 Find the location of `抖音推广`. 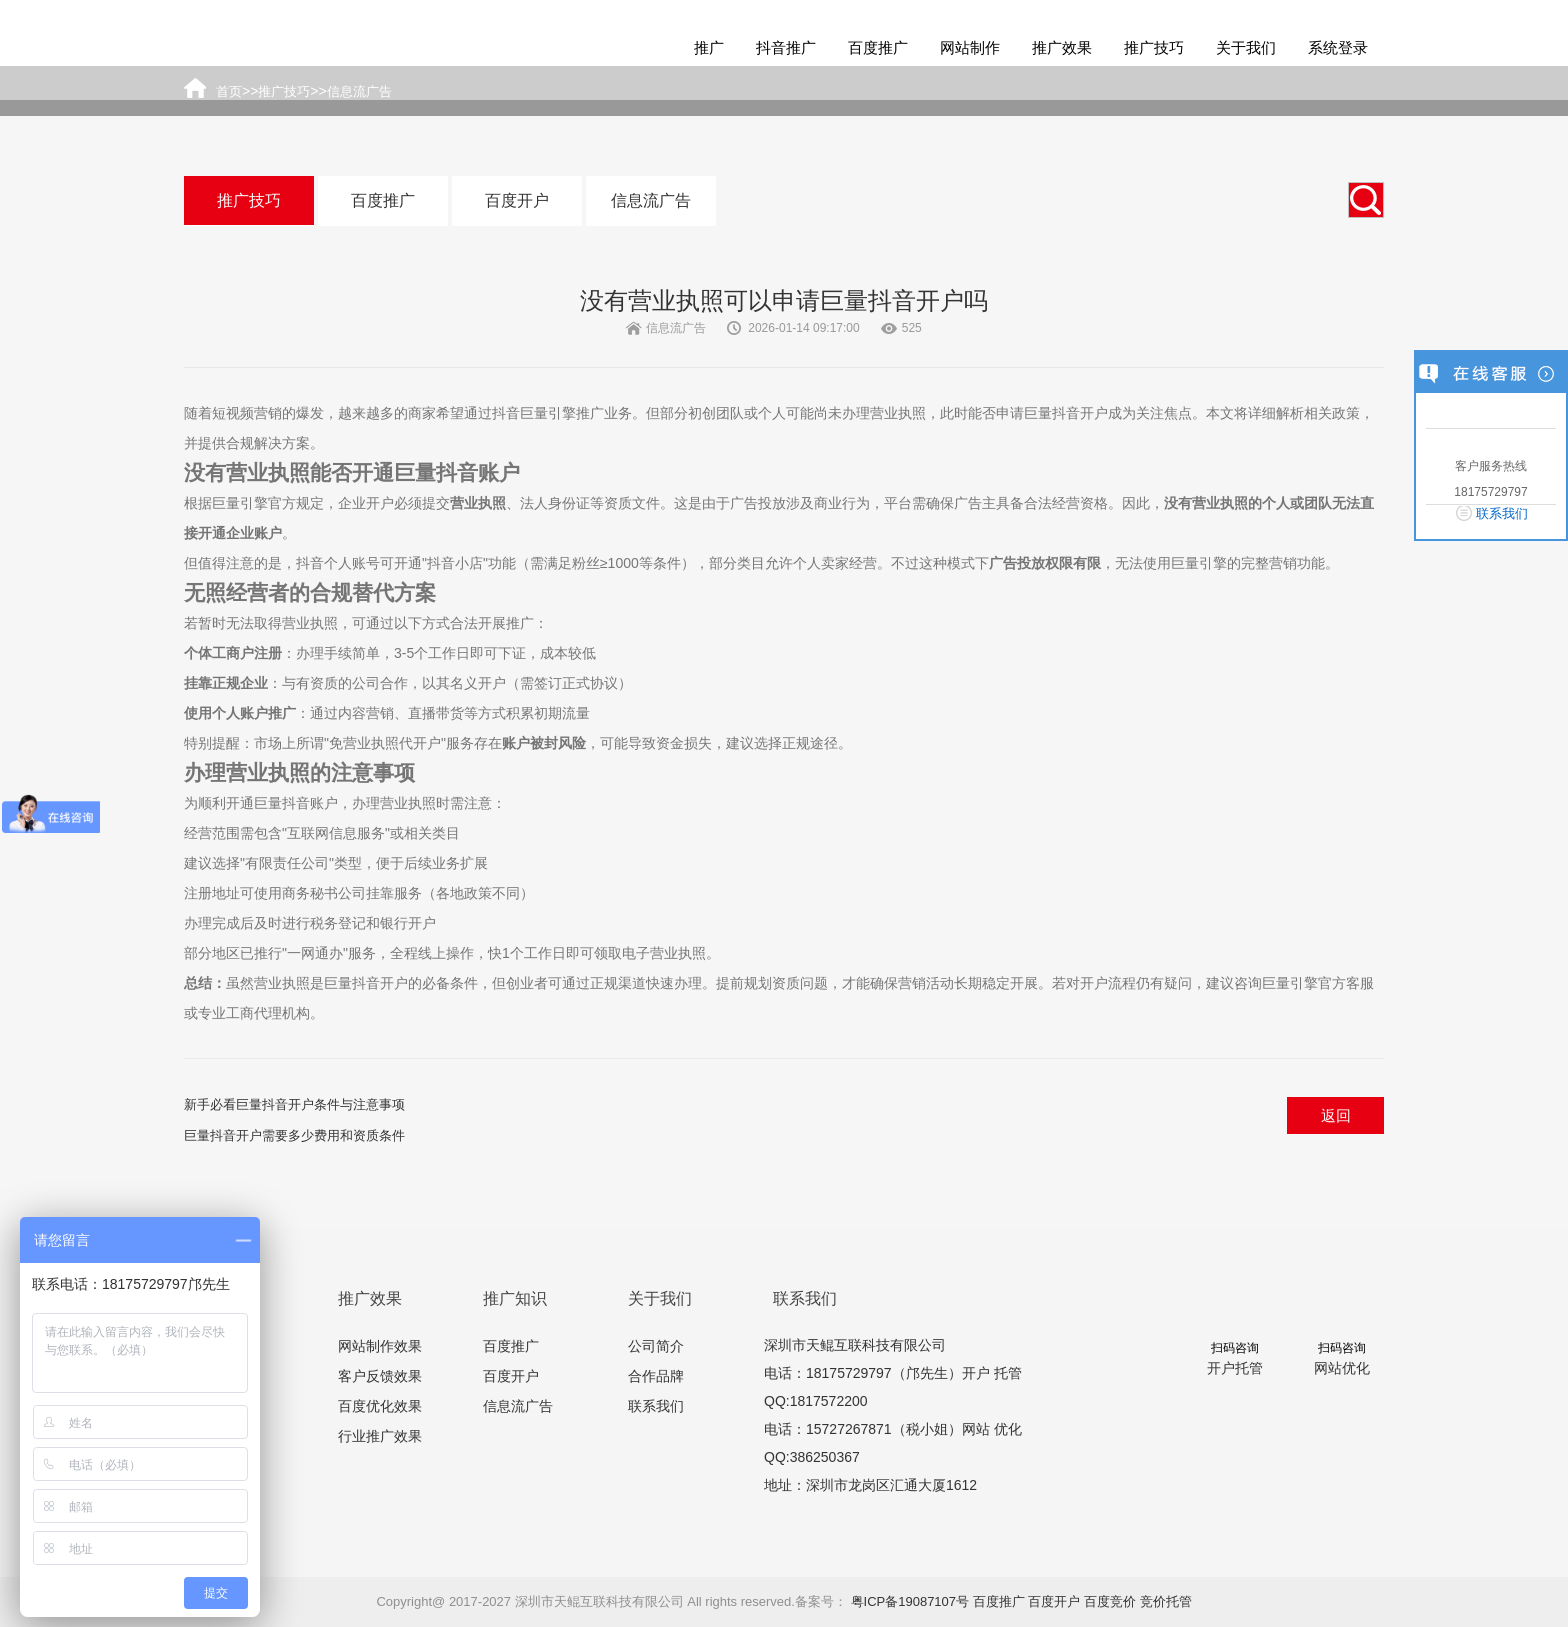

抖音推广 is located at coordinates (786, 47).